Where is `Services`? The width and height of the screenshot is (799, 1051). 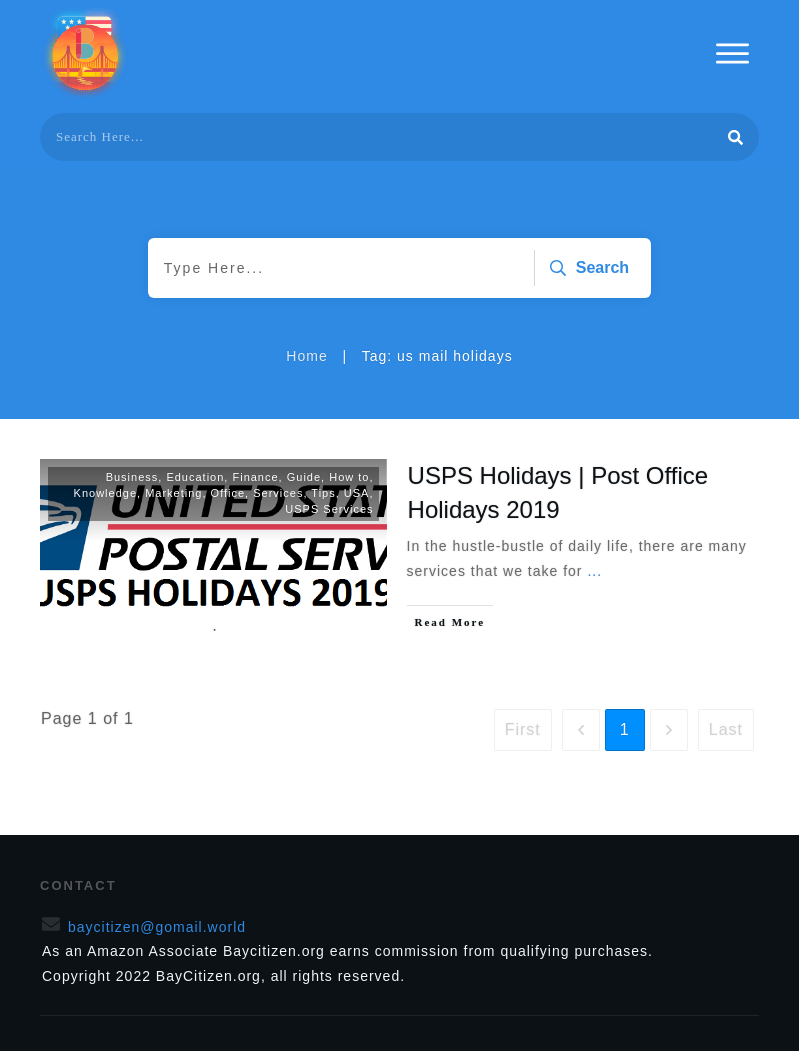
Services is located at coordinates (278, 493).